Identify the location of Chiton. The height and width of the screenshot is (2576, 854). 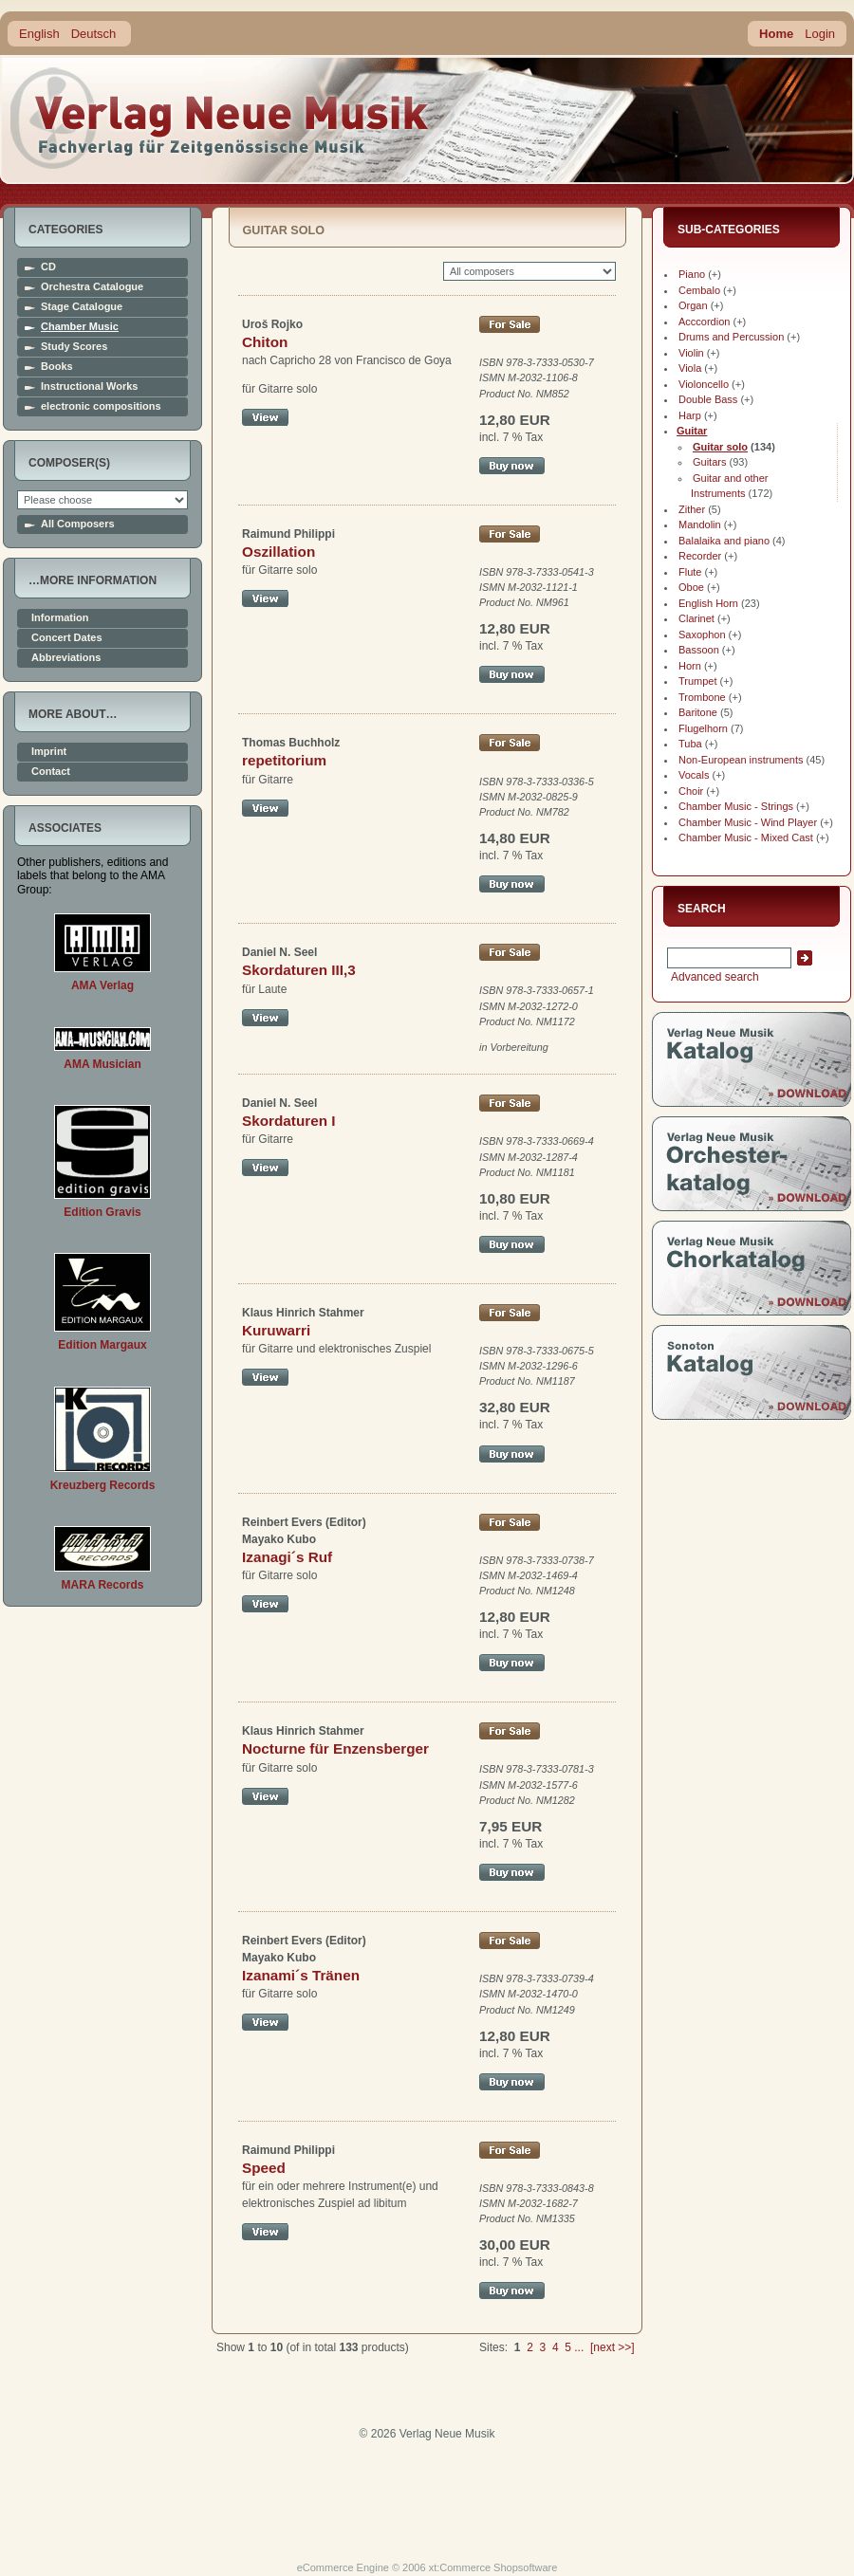
(265, 342).